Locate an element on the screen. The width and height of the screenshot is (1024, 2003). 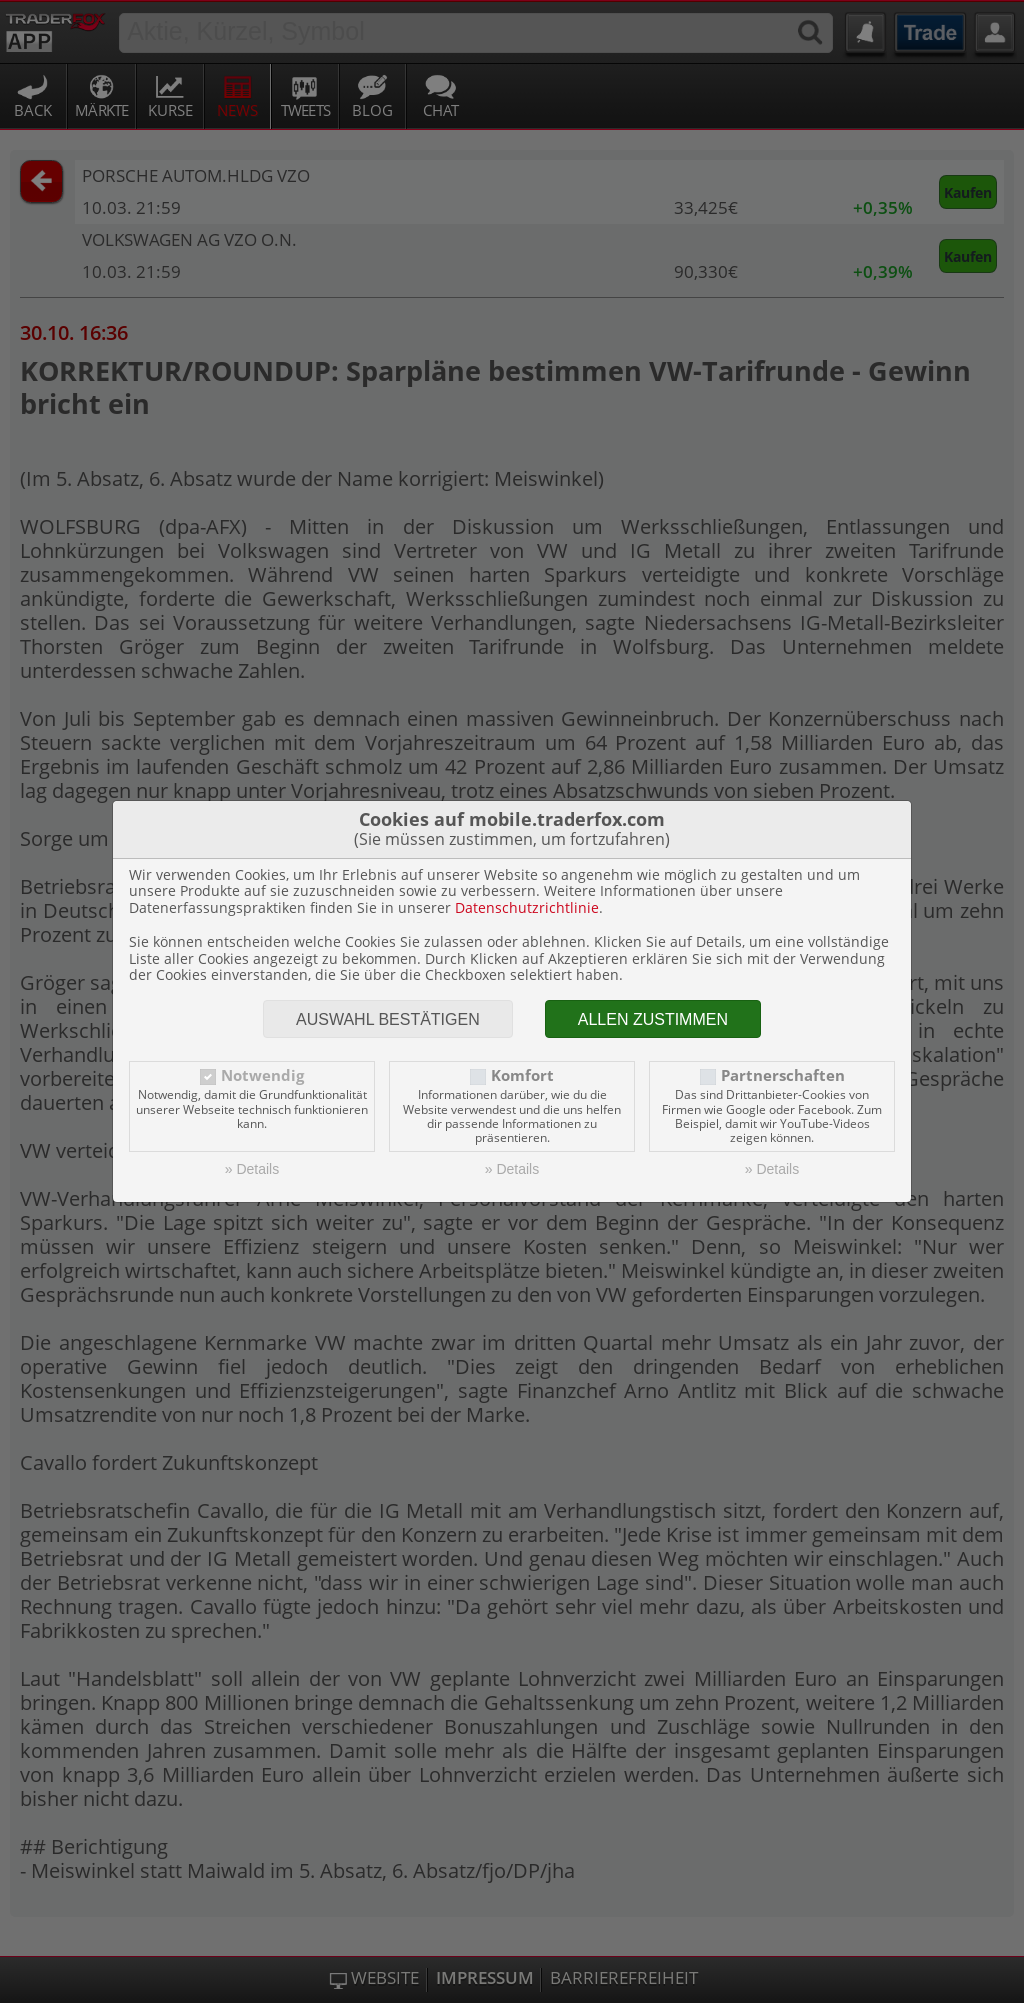
Allen zustimmen is located at coordinates (653, 1019).